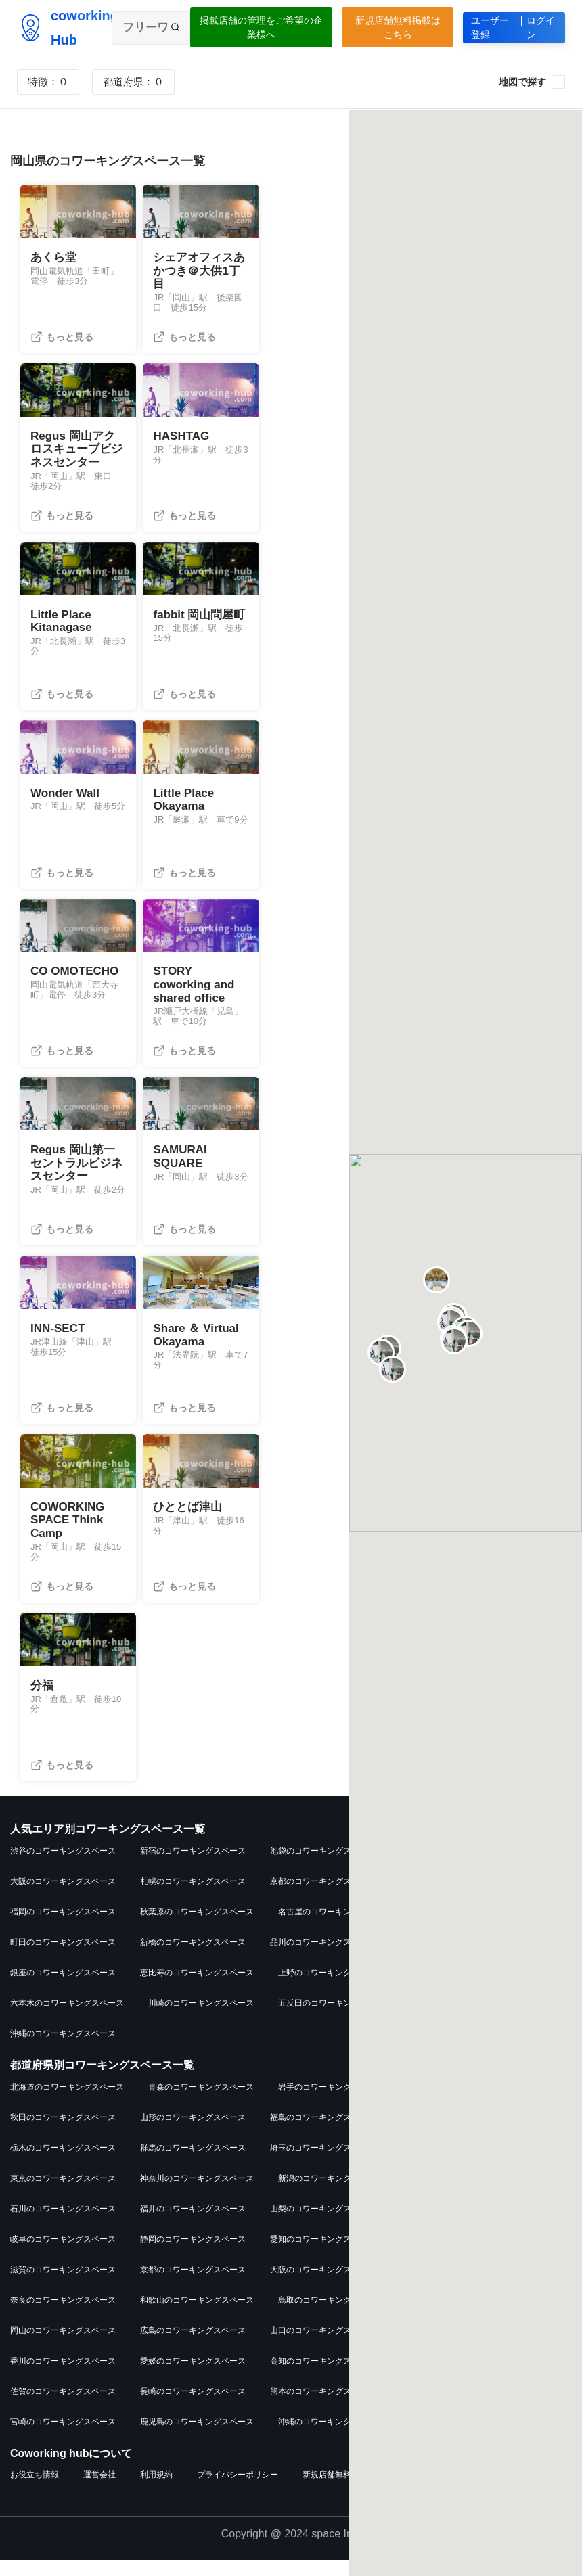  What do you see at coordinates (63, 2345) in the screenshot?
I see `岡山のコワーキングスペース` at bounding box center [63, 2345].